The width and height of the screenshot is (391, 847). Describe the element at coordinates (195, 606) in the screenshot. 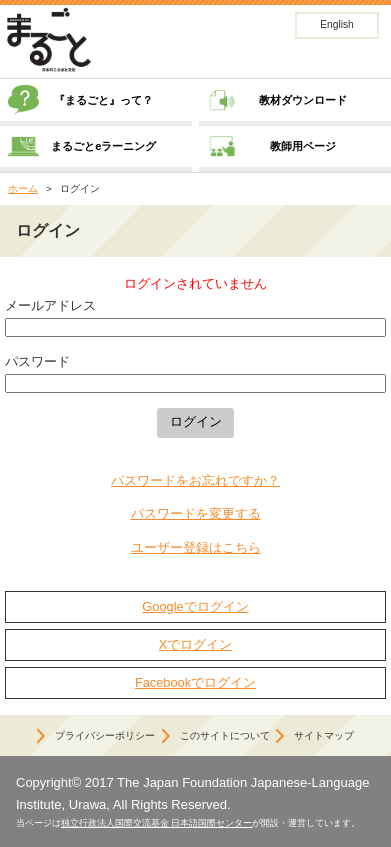

I see `Googleでログイン` at that location.